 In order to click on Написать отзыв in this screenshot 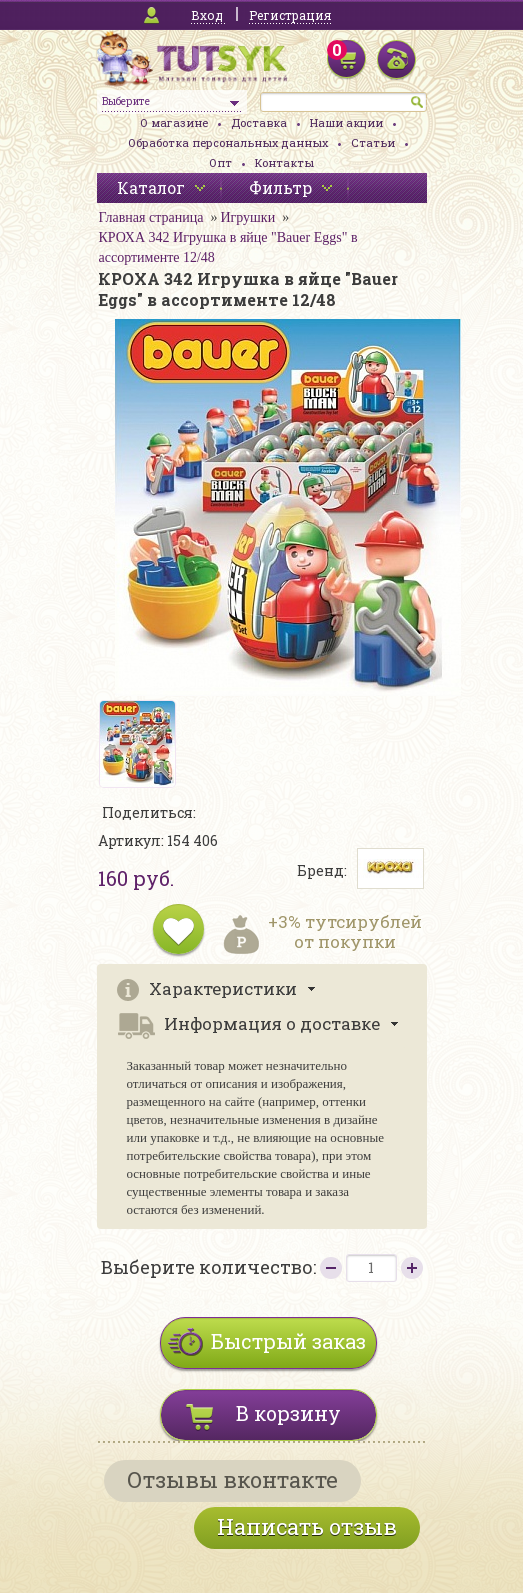, I will do `click(307, 1526)`.